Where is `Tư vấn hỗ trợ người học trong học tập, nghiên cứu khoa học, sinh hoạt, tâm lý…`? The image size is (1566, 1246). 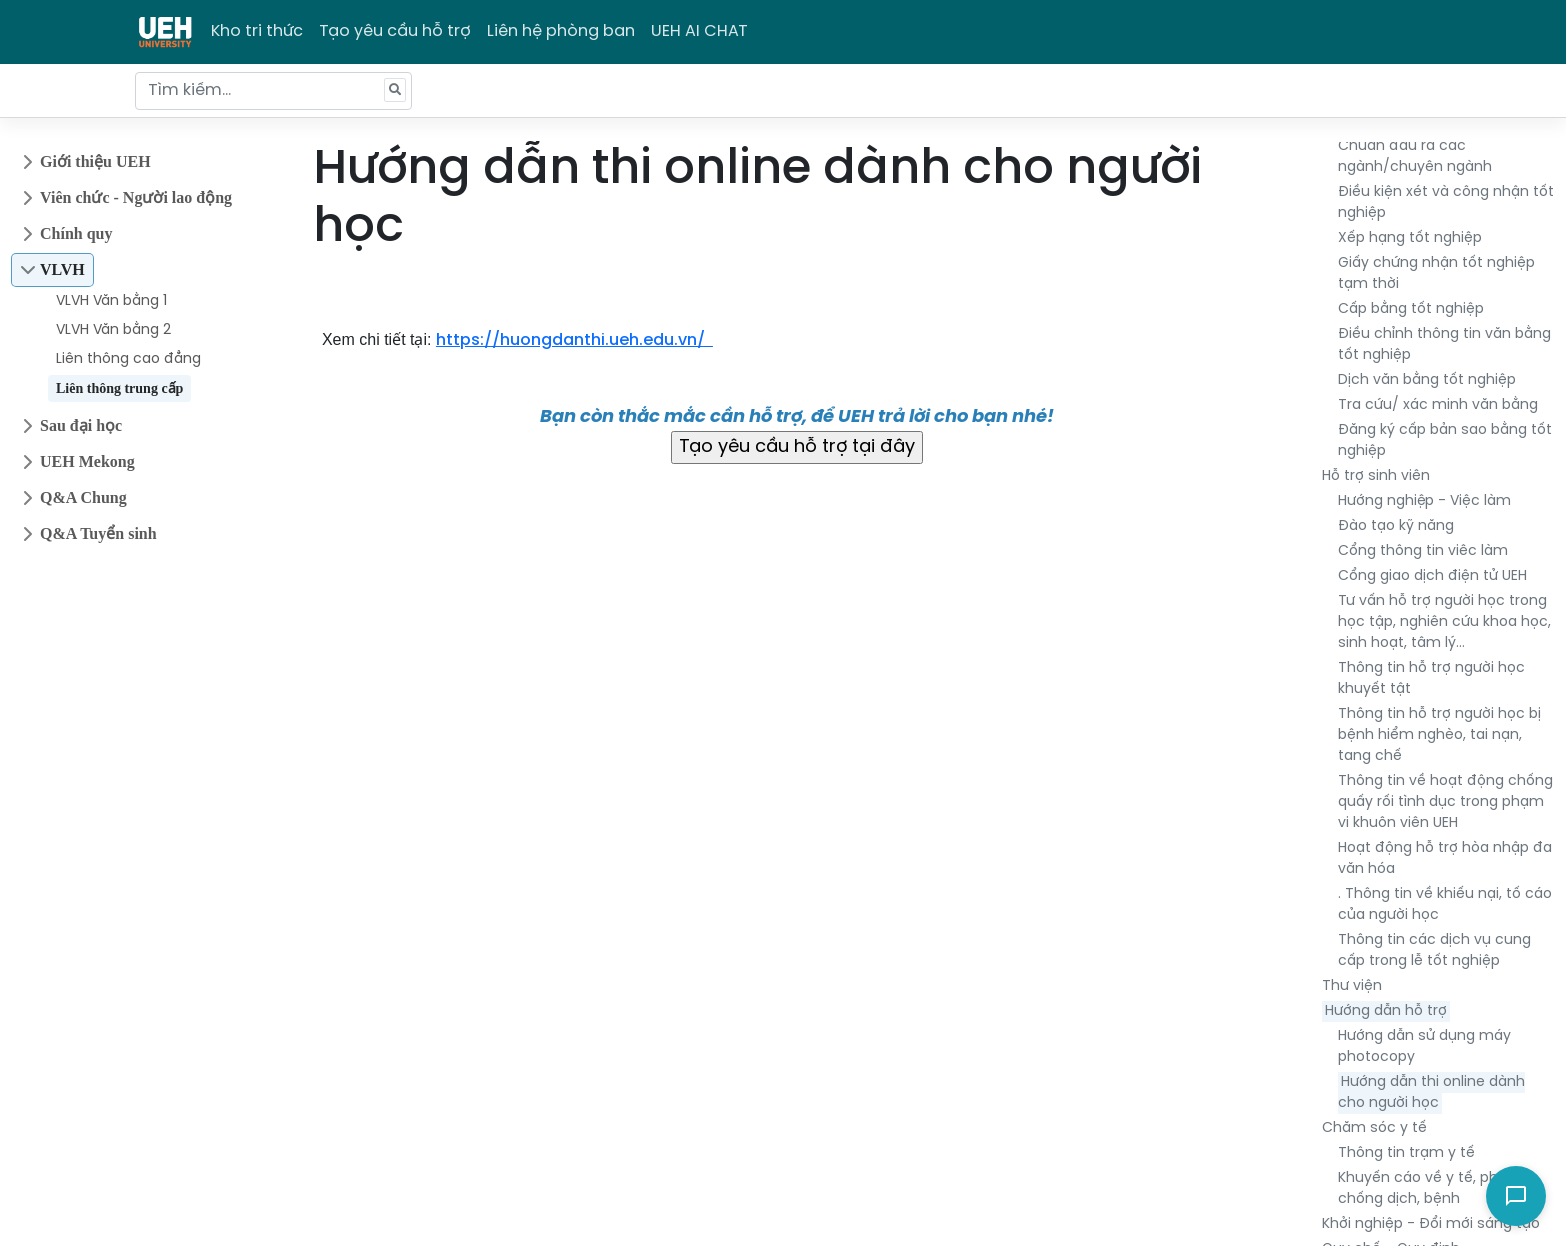
Tư vấn hỗ trợ người học trong học tập, nghiên cứu khoa học, sinh hoạt, tâm lý… is located at coordinates (1444, 622).